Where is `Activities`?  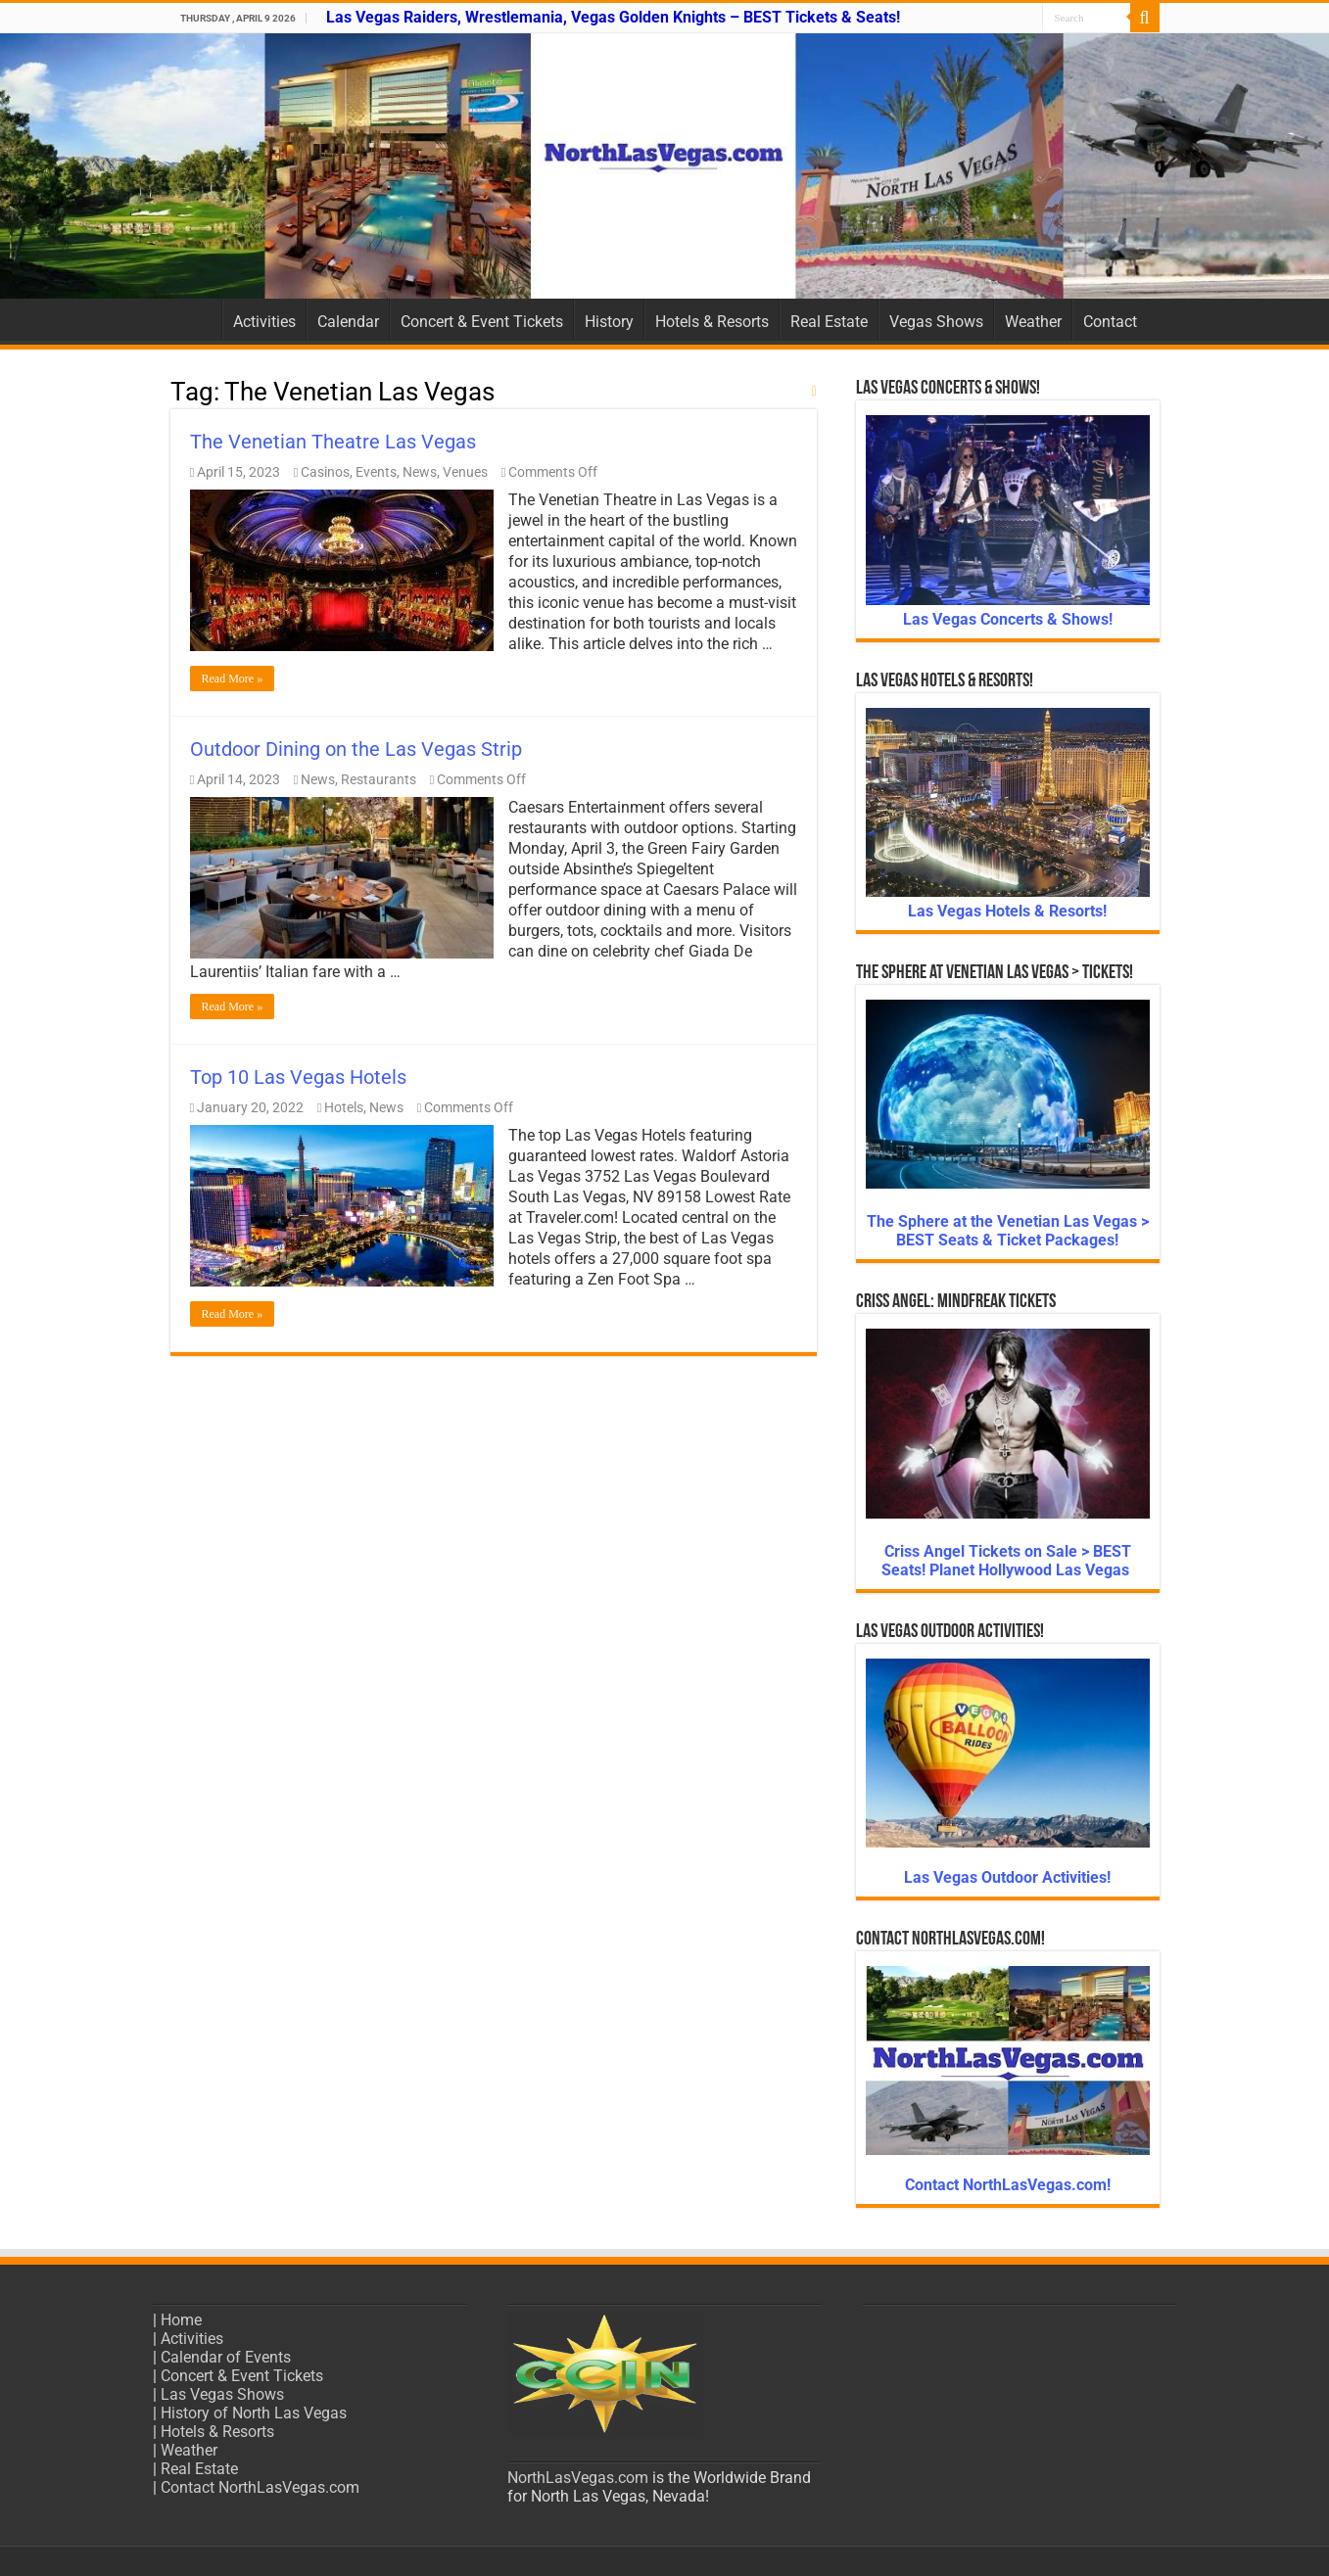 Activities is located at coordinates (264, 321).